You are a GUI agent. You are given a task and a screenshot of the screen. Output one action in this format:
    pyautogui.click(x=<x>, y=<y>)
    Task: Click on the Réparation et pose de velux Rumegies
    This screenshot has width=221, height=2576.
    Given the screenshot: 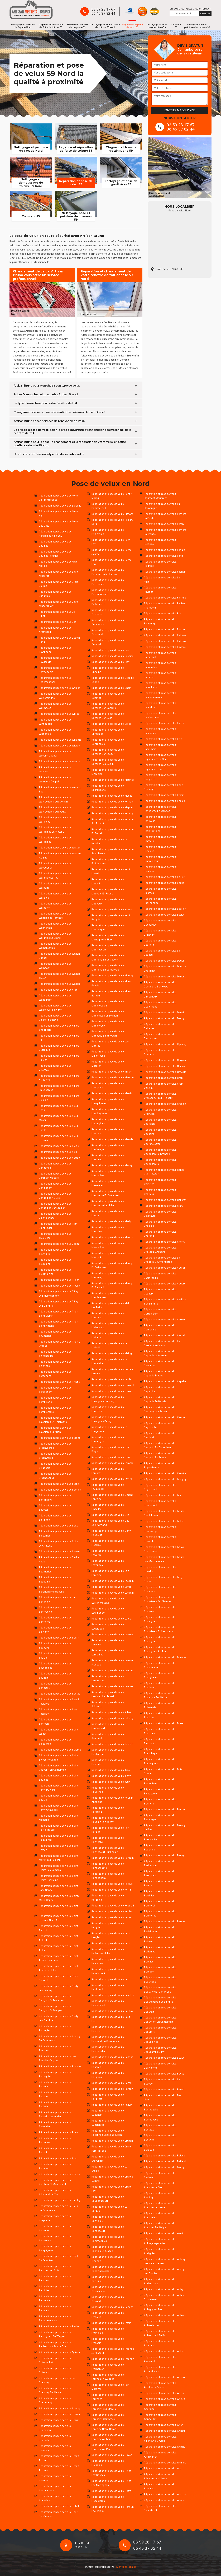 What is the action you would take?
    pyautogui.click(x=55, y=2028)
    